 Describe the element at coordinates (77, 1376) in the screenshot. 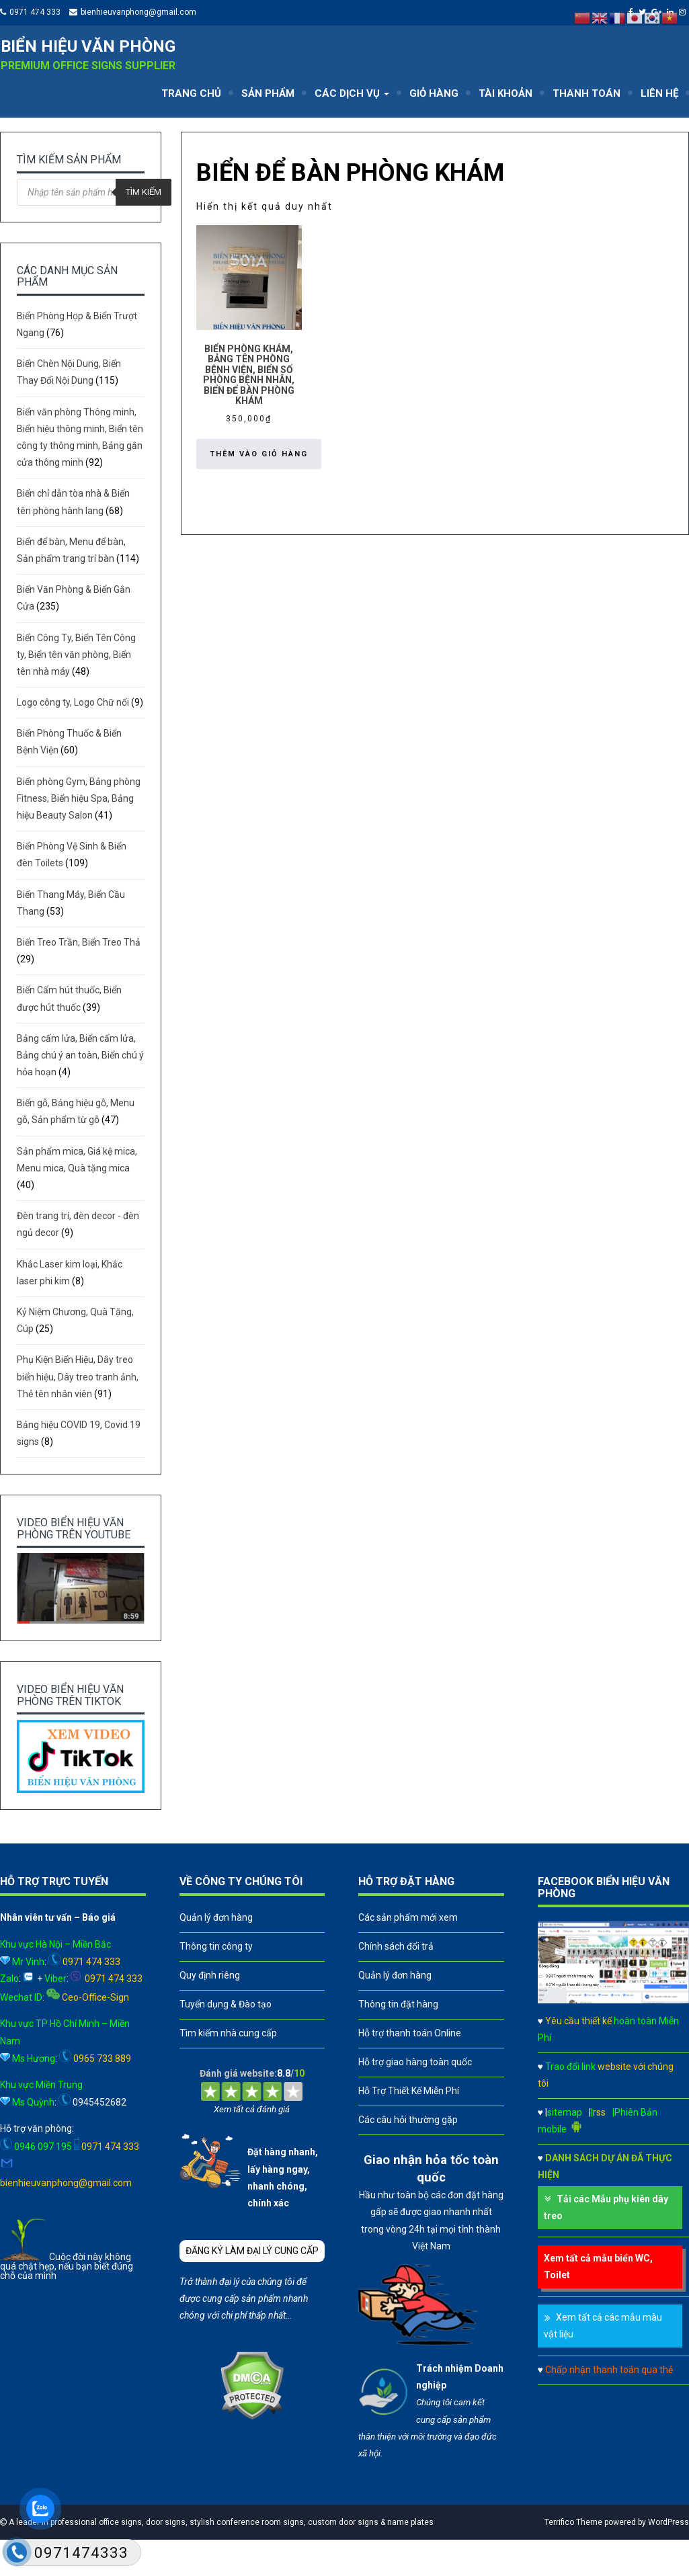

I see `Phụ Kiện Biển Hiệu, Dây treo biển hiệu, Dây treo tranh ảnh, Thẻ tên nhân viên` at that location.